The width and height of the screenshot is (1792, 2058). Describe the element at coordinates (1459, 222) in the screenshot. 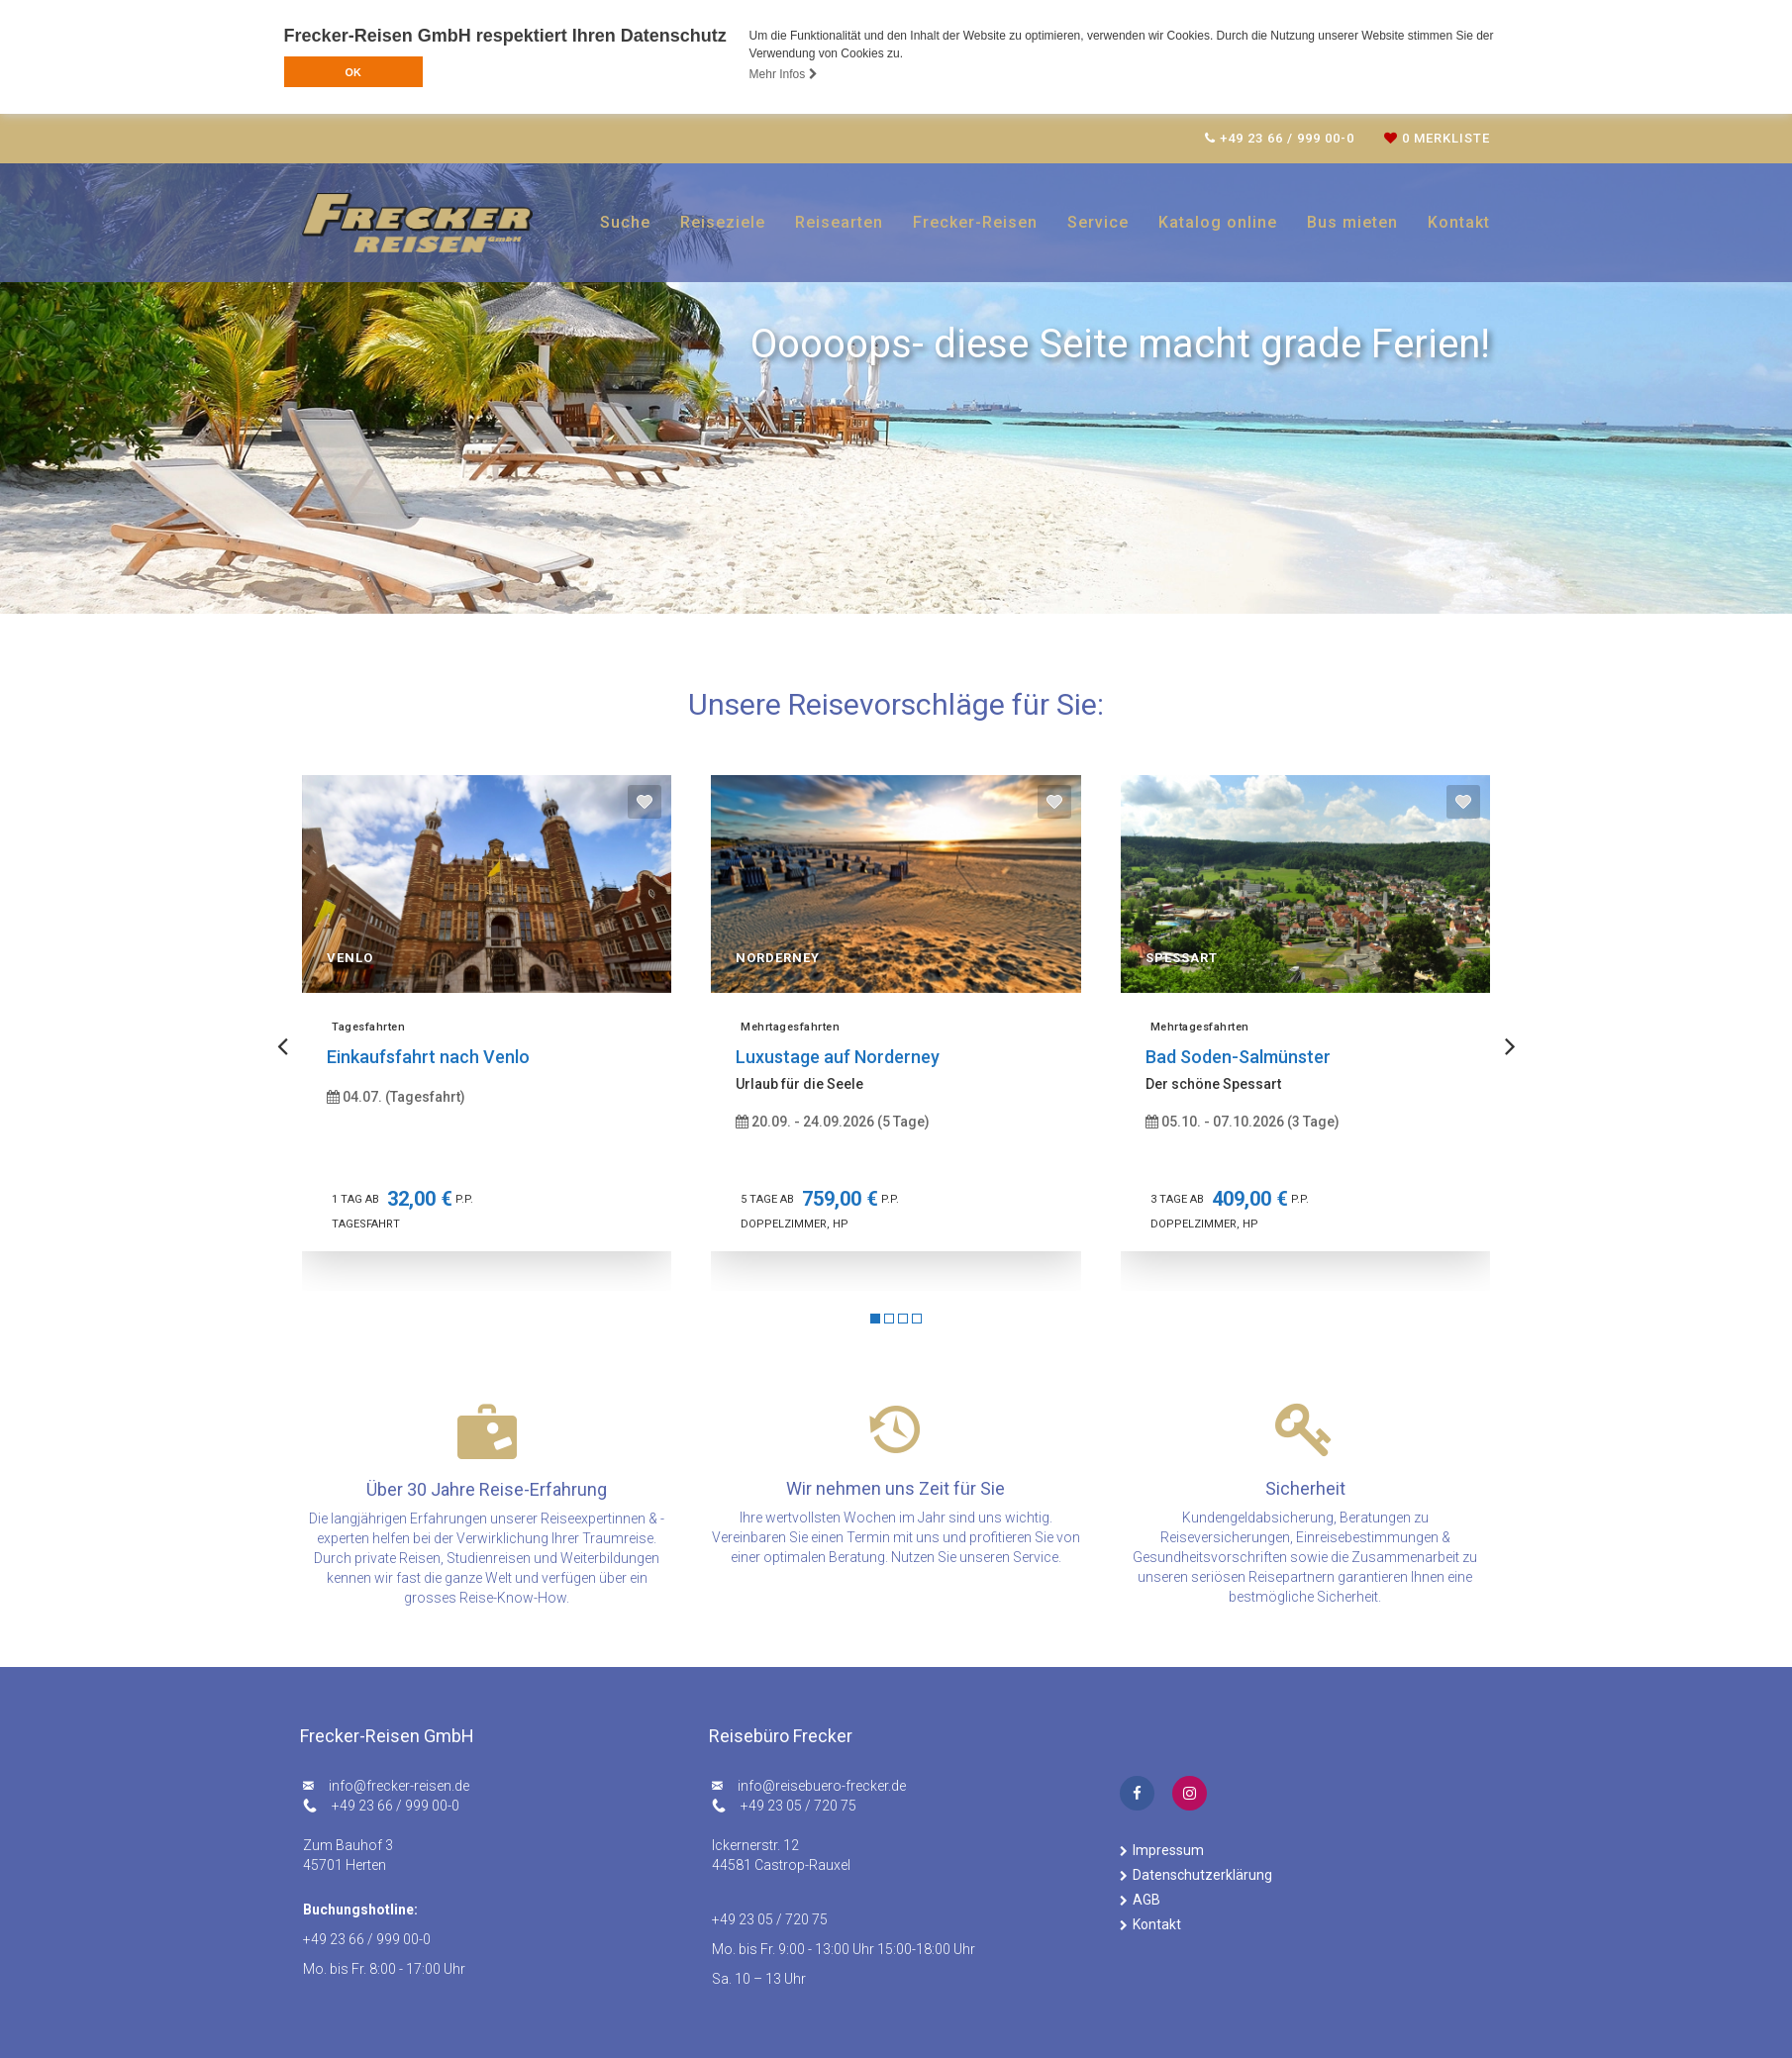

I see `Kontakt` at that location.